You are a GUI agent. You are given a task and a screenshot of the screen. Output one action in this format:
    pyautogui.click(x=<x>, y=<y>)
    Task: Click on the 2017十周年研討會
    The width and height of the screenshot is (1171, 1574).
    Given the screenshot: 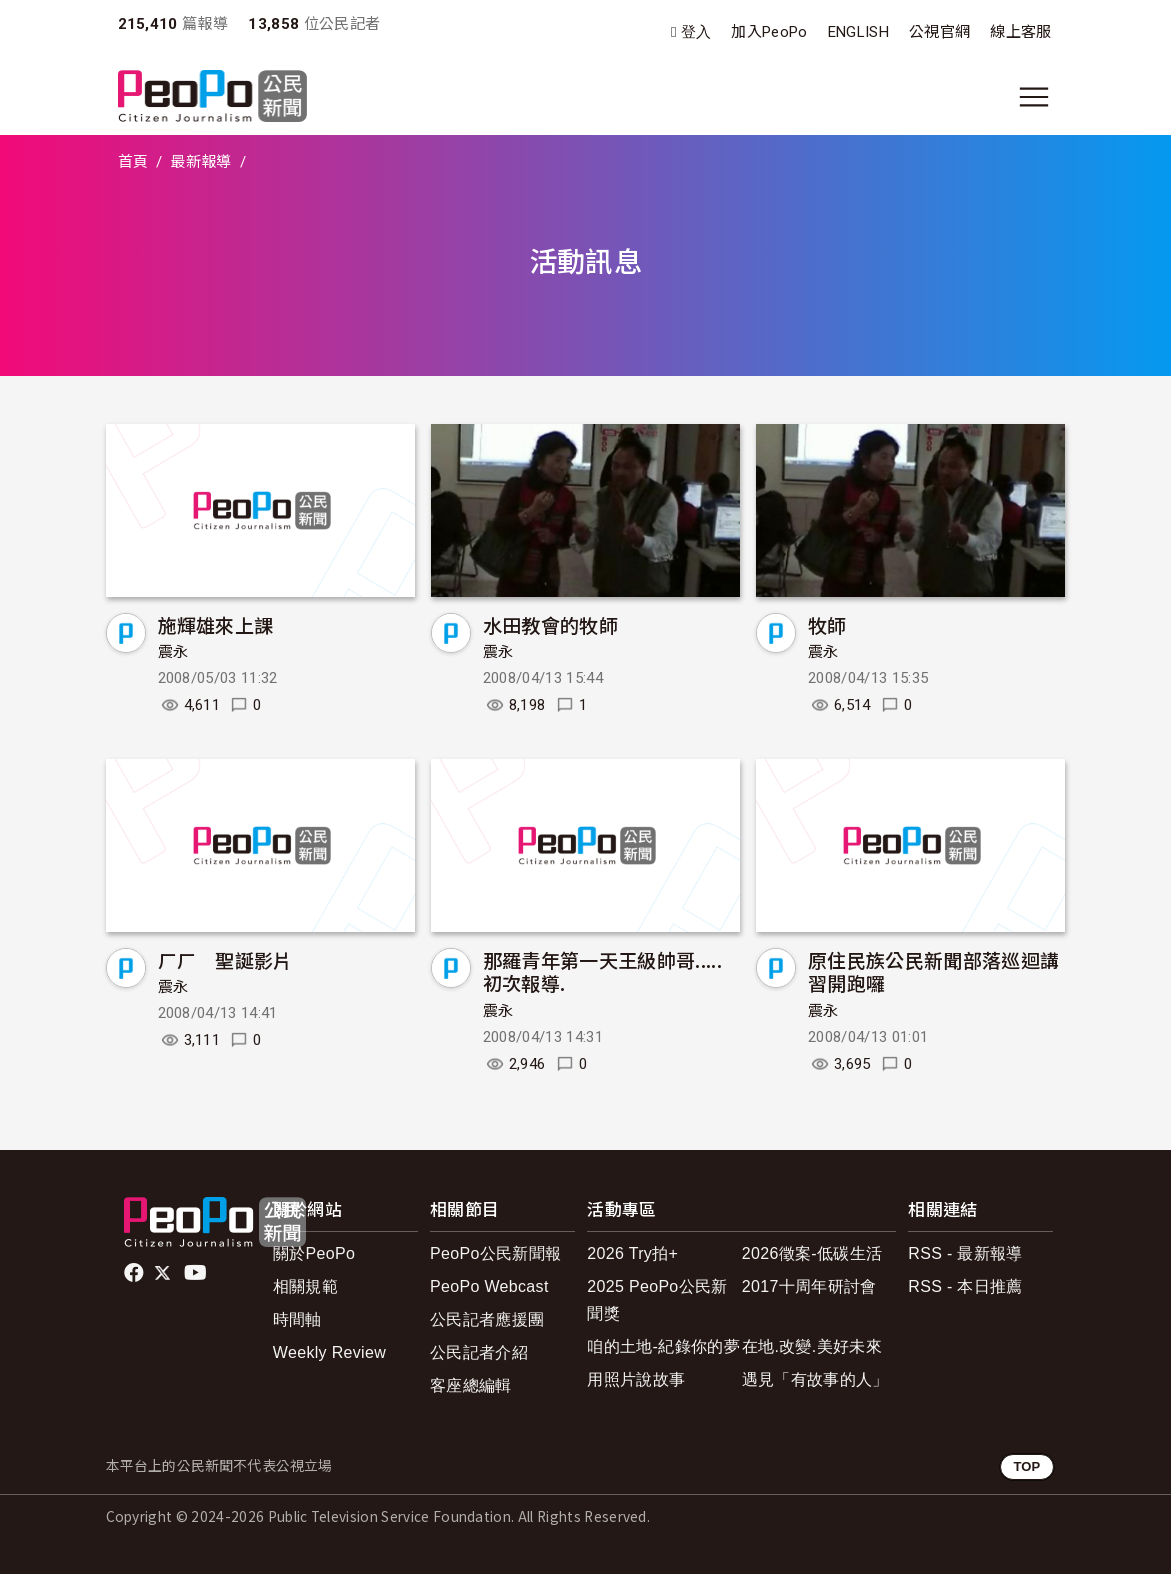 What is the action you would take?
    pyautogui.click(x=809, y=1286)
    